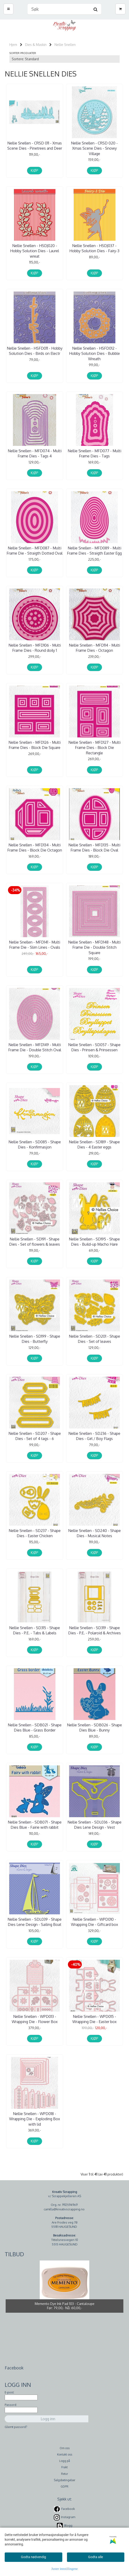  What do you see at coordinates (65, 45) in the screenshot?
I see `Nellie Snellen` at bounding box center [65, 45].